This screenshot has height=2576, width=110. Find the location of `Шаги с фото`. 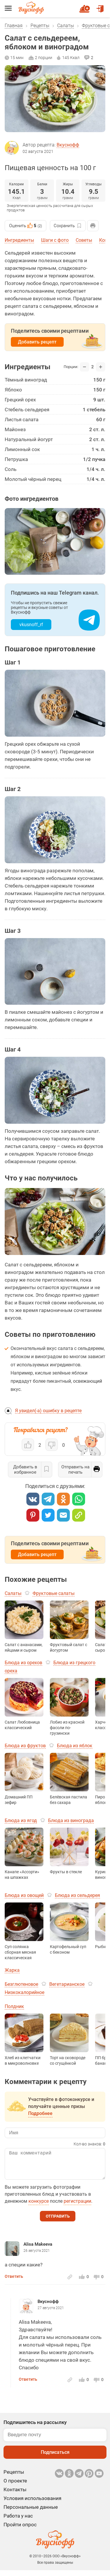

Шаги с фото is located at coordinates (55, 240).